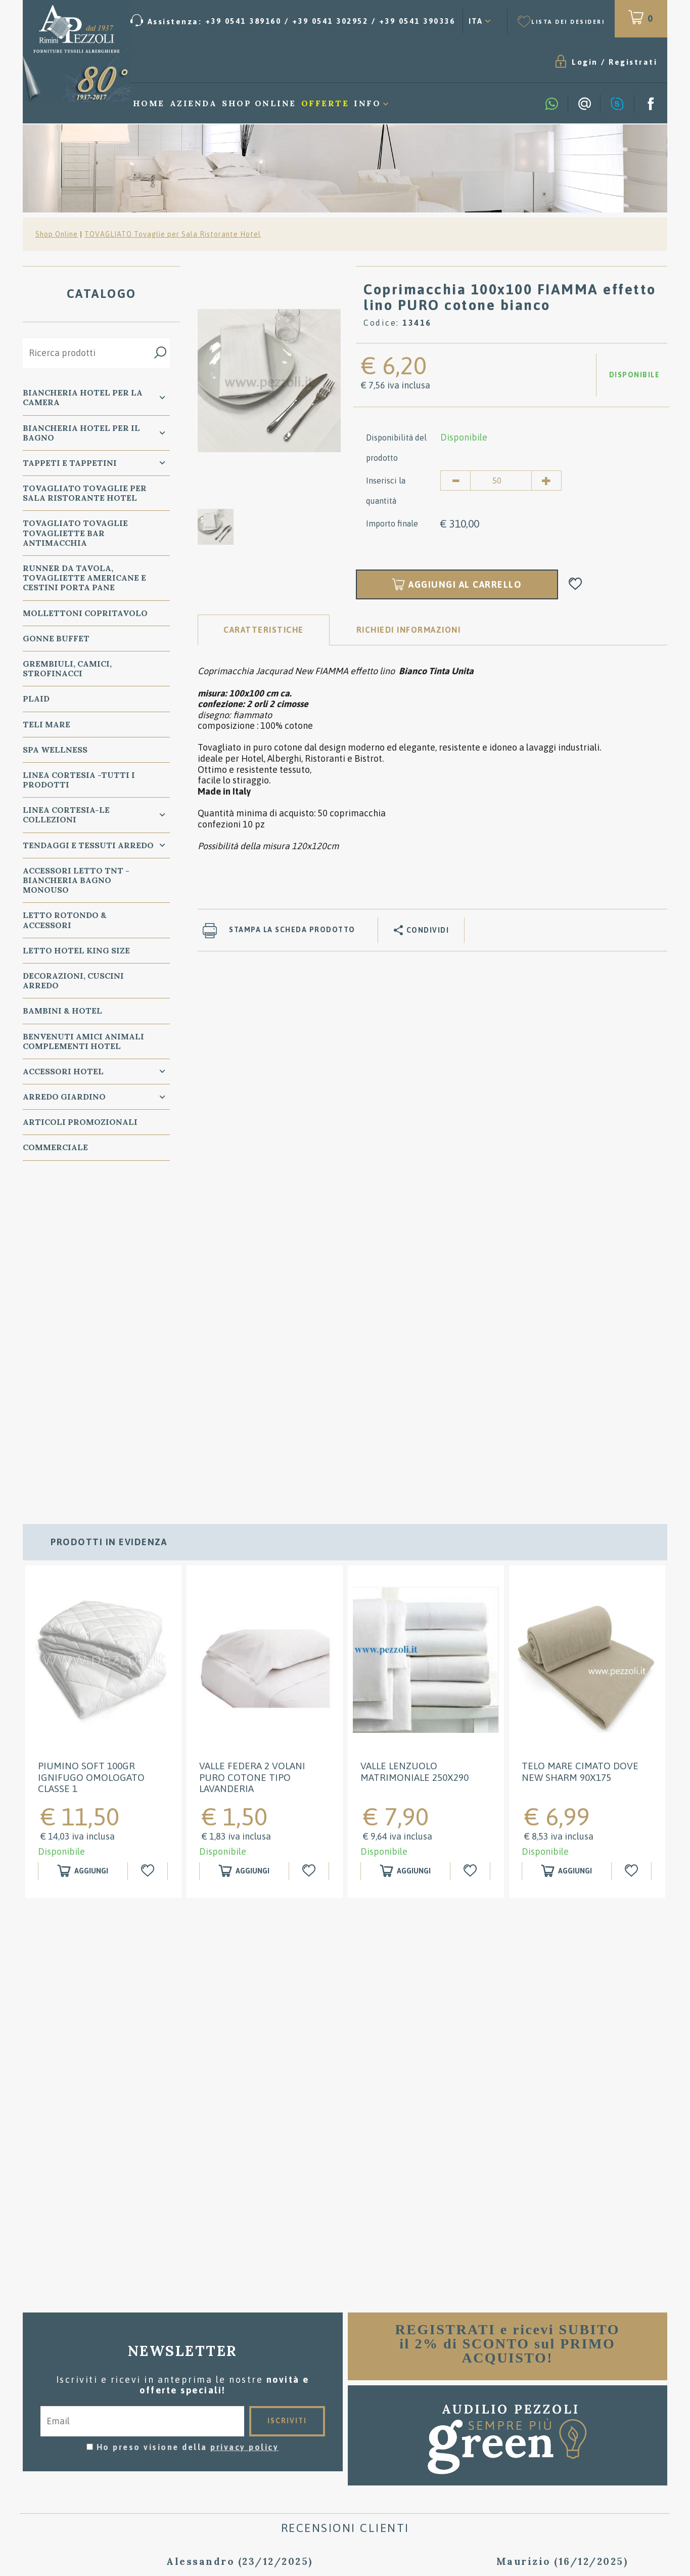 The width and height of the screenshot is (690, 2576). Describe the element at coordinates (79, 780) in the screenshot. I see `LINEA CORTESIA -TUTTI I PRODOTTI` at that location.